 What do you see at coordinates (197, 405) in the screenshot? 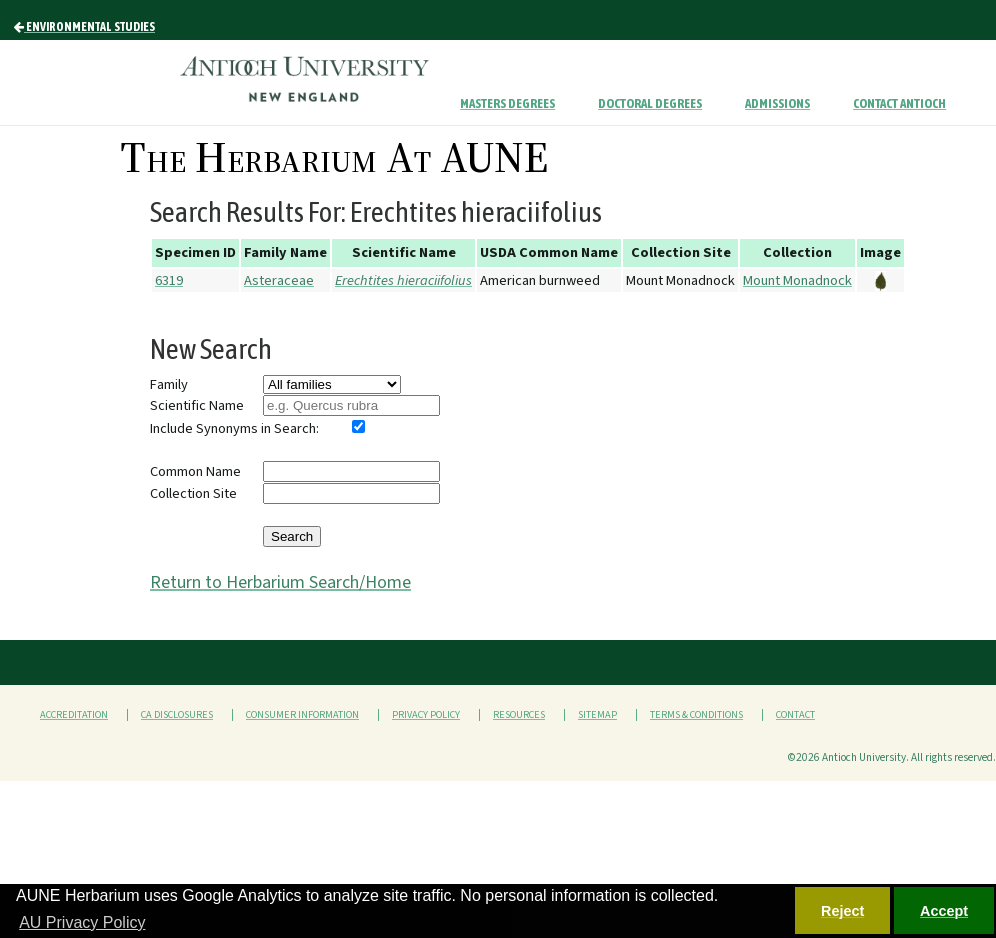
I see `Scientific Name` at bounding box center [197, 405].